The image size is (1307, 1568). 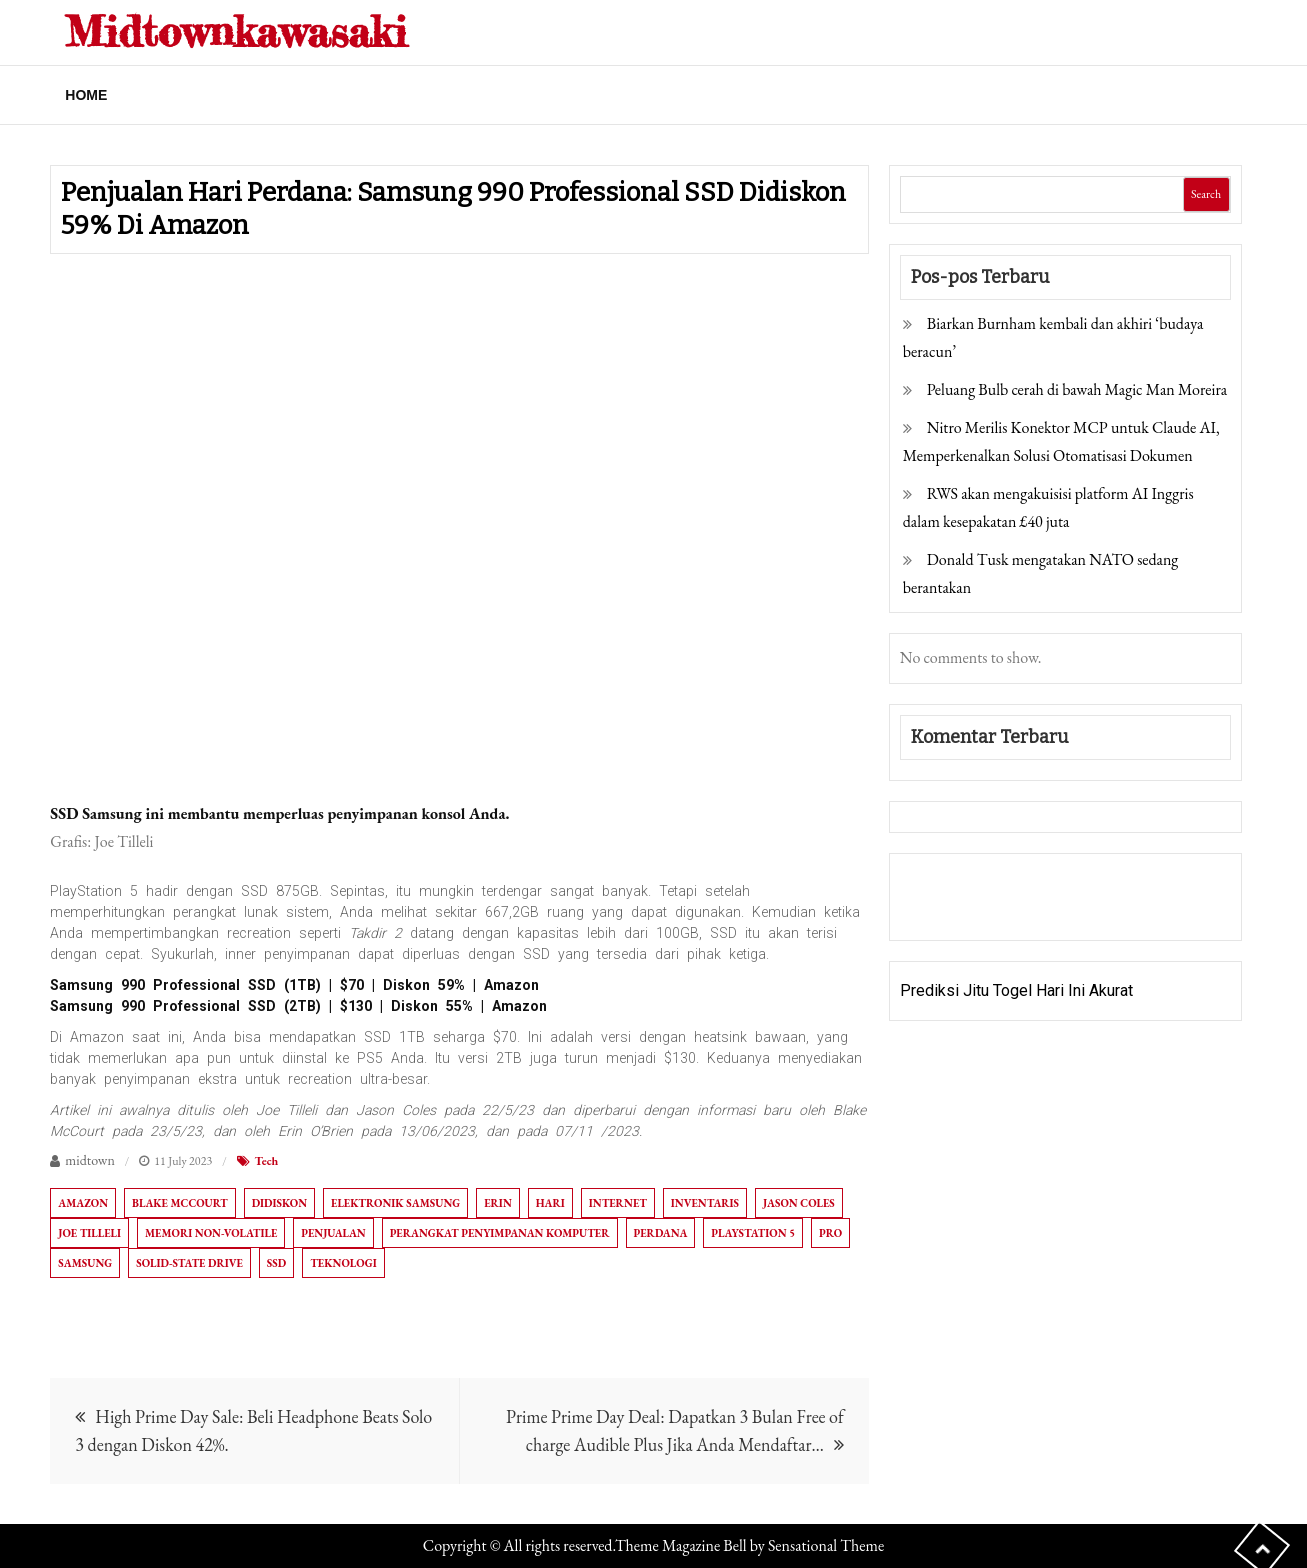 What do you see at coordinates (953, 910) in the screenshot?
I see `Pragmatic Play` at bounding box center [953, 910].